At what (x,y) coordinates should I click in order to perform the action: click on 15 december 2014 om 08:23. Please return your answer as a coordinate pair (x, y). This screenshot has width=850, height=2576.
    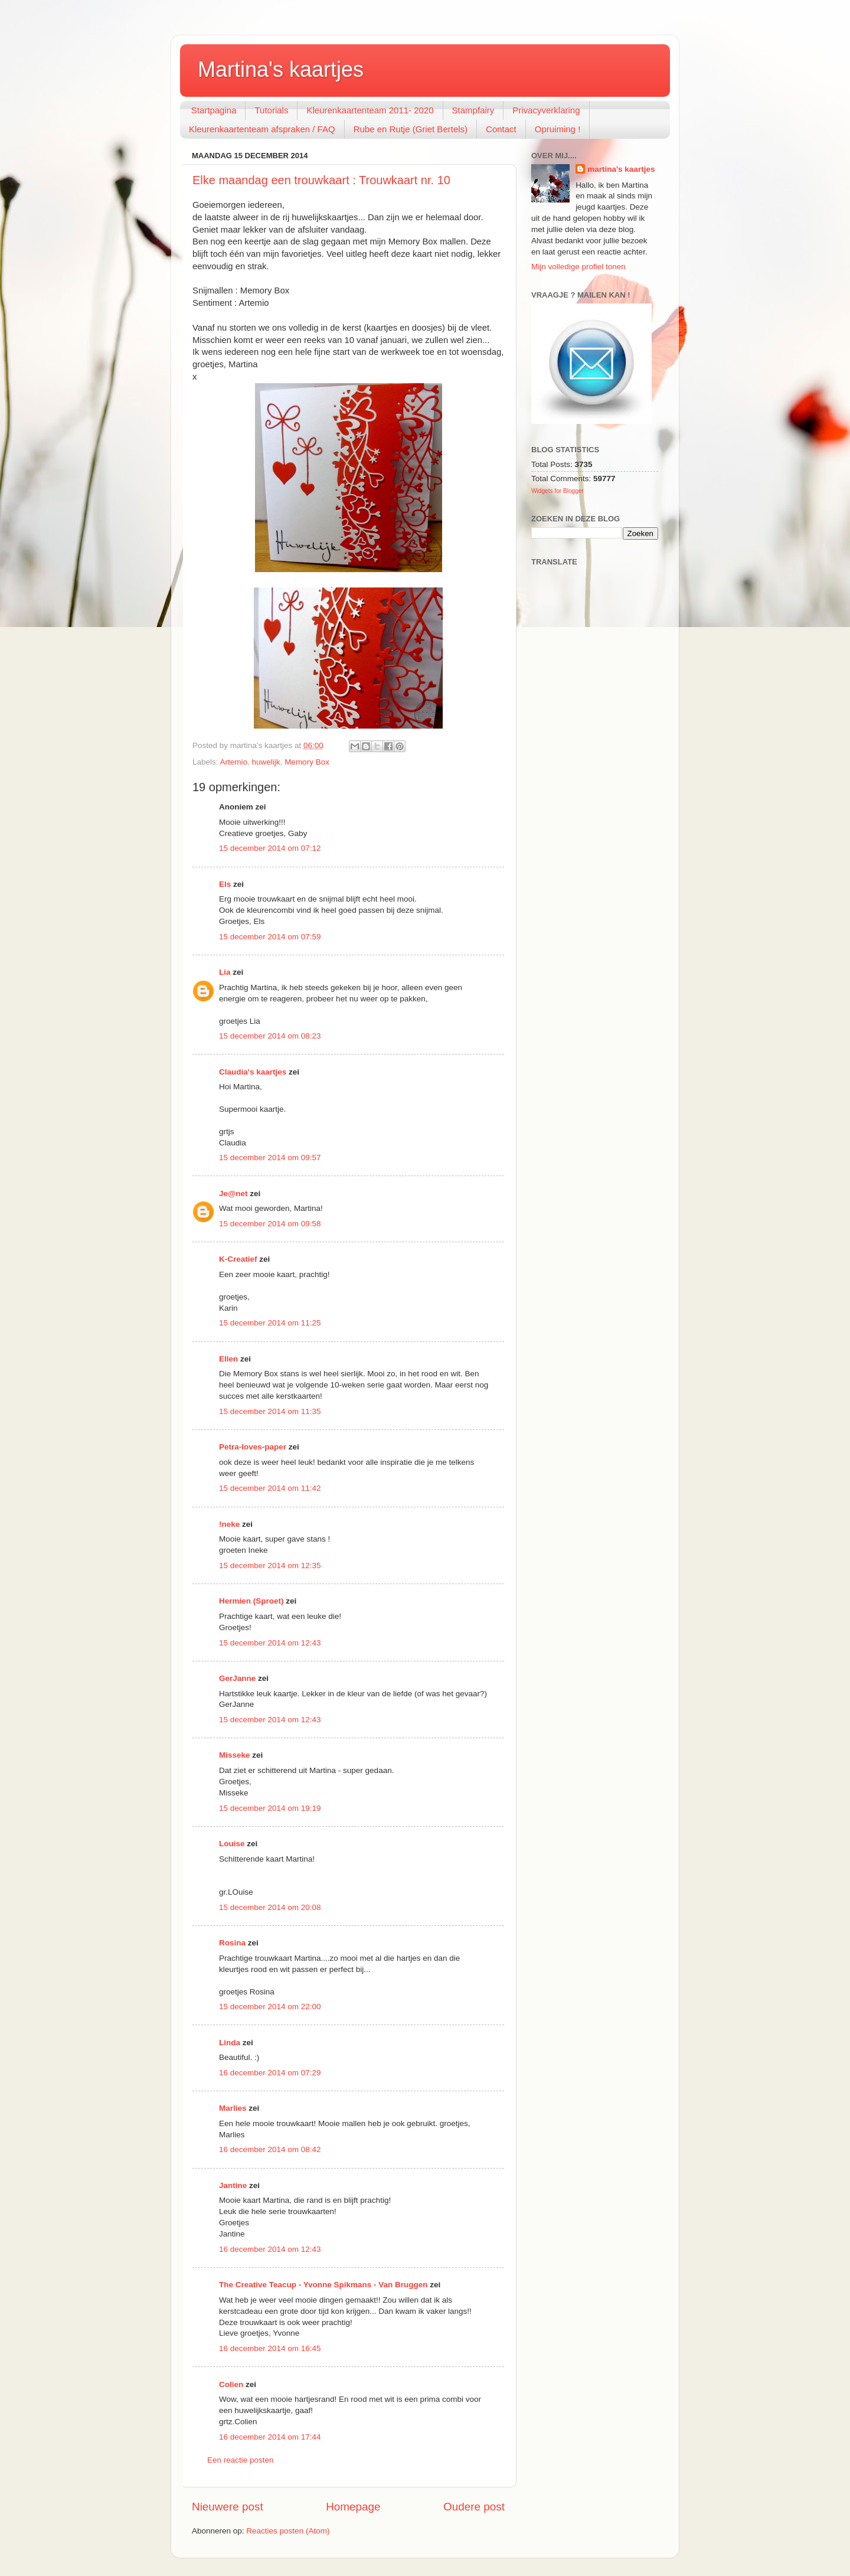
    Looking at the image, I should click on (270, 1035).